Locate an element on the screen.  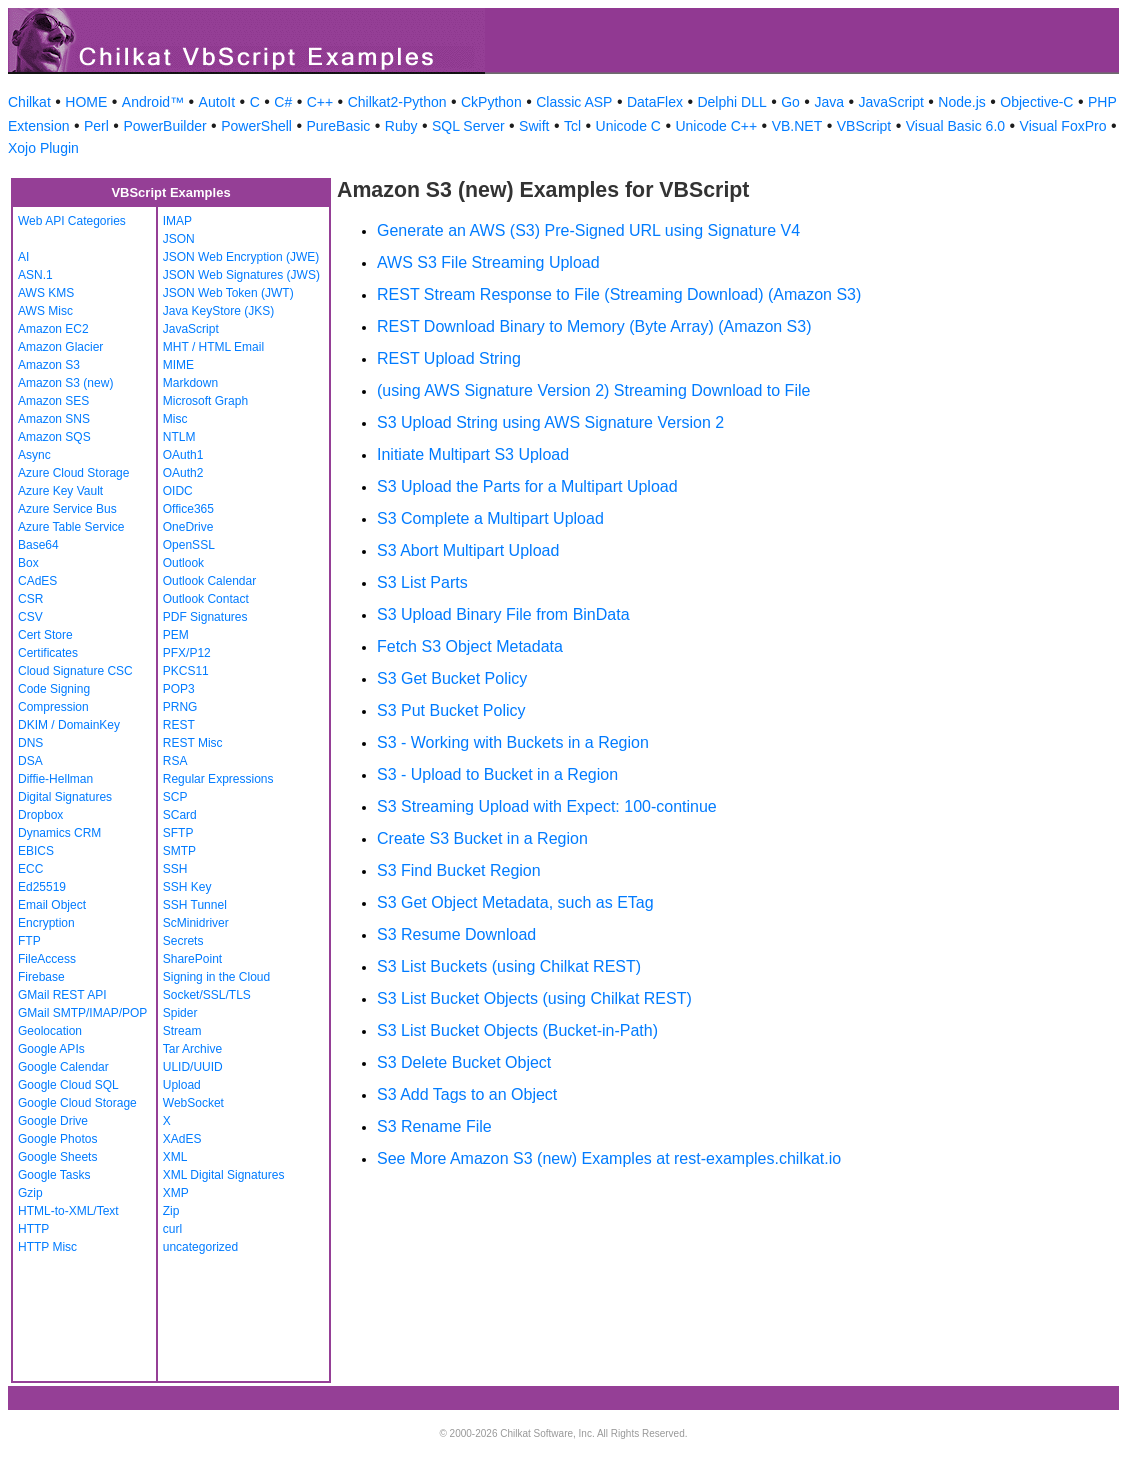
Google Sheets is located at coordinates (57, 1157).